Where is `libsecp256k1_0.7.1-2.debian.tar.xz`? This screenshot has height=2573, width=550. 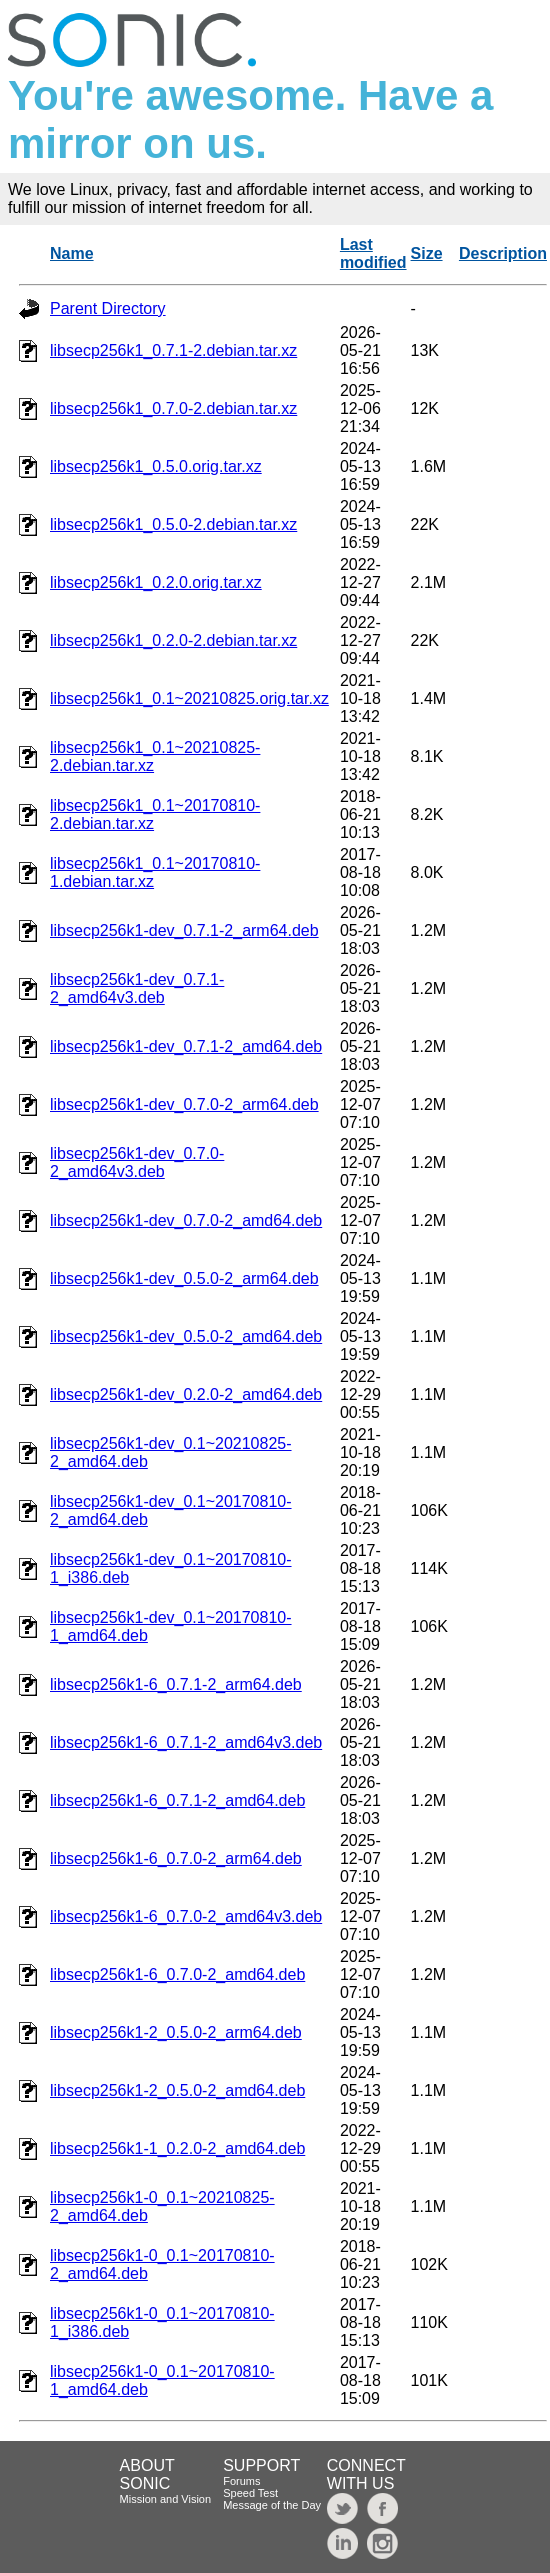
libsecp256k1_0.7.1-2.debian.tar.xz is located at coordinates (173, 350).